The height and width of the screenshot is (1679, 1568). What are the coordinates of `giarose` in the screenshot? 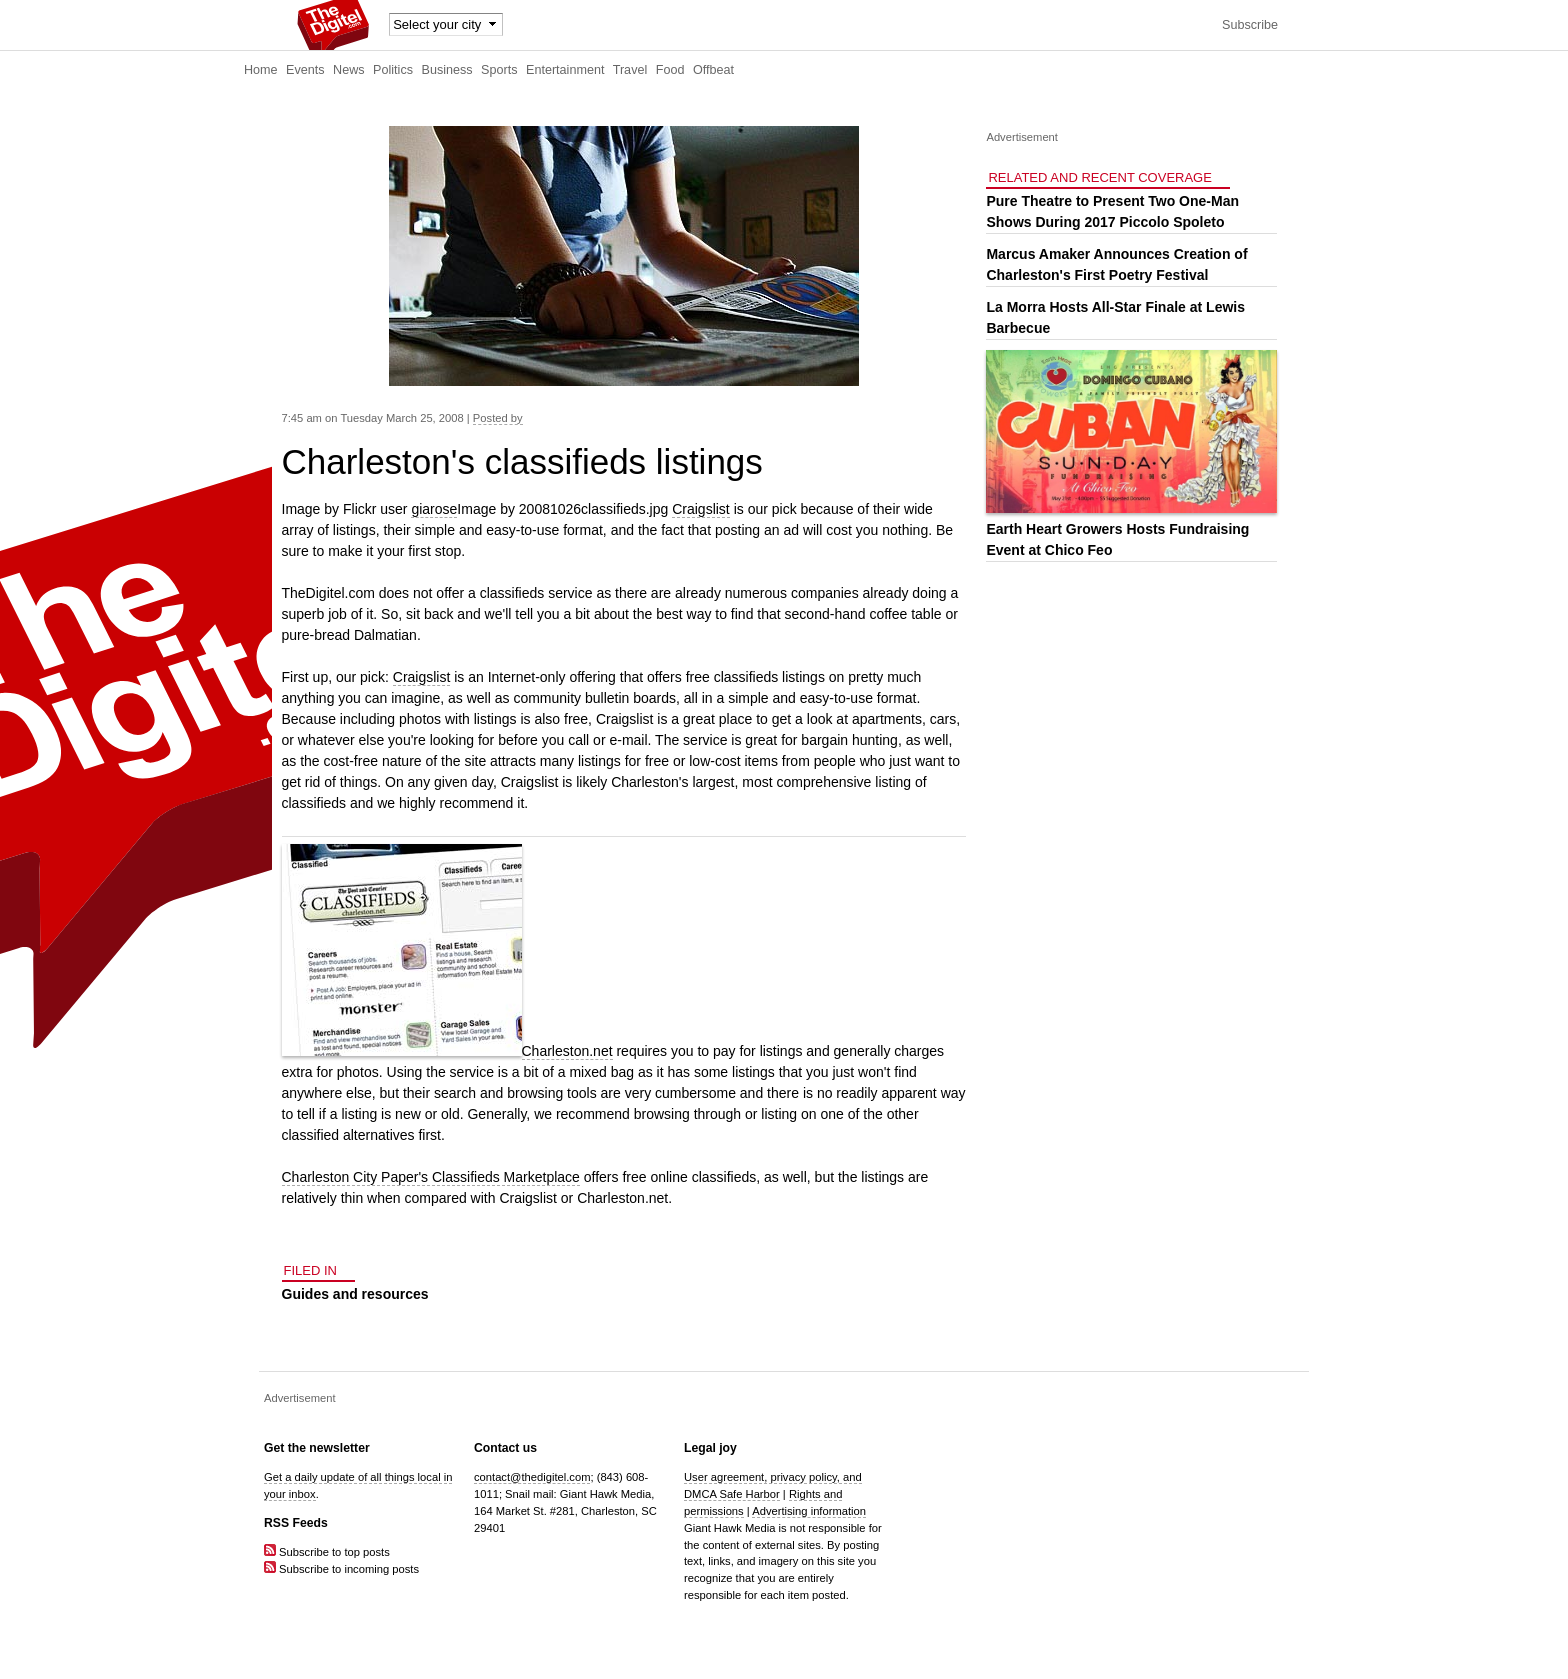 It's located at (434, 509).